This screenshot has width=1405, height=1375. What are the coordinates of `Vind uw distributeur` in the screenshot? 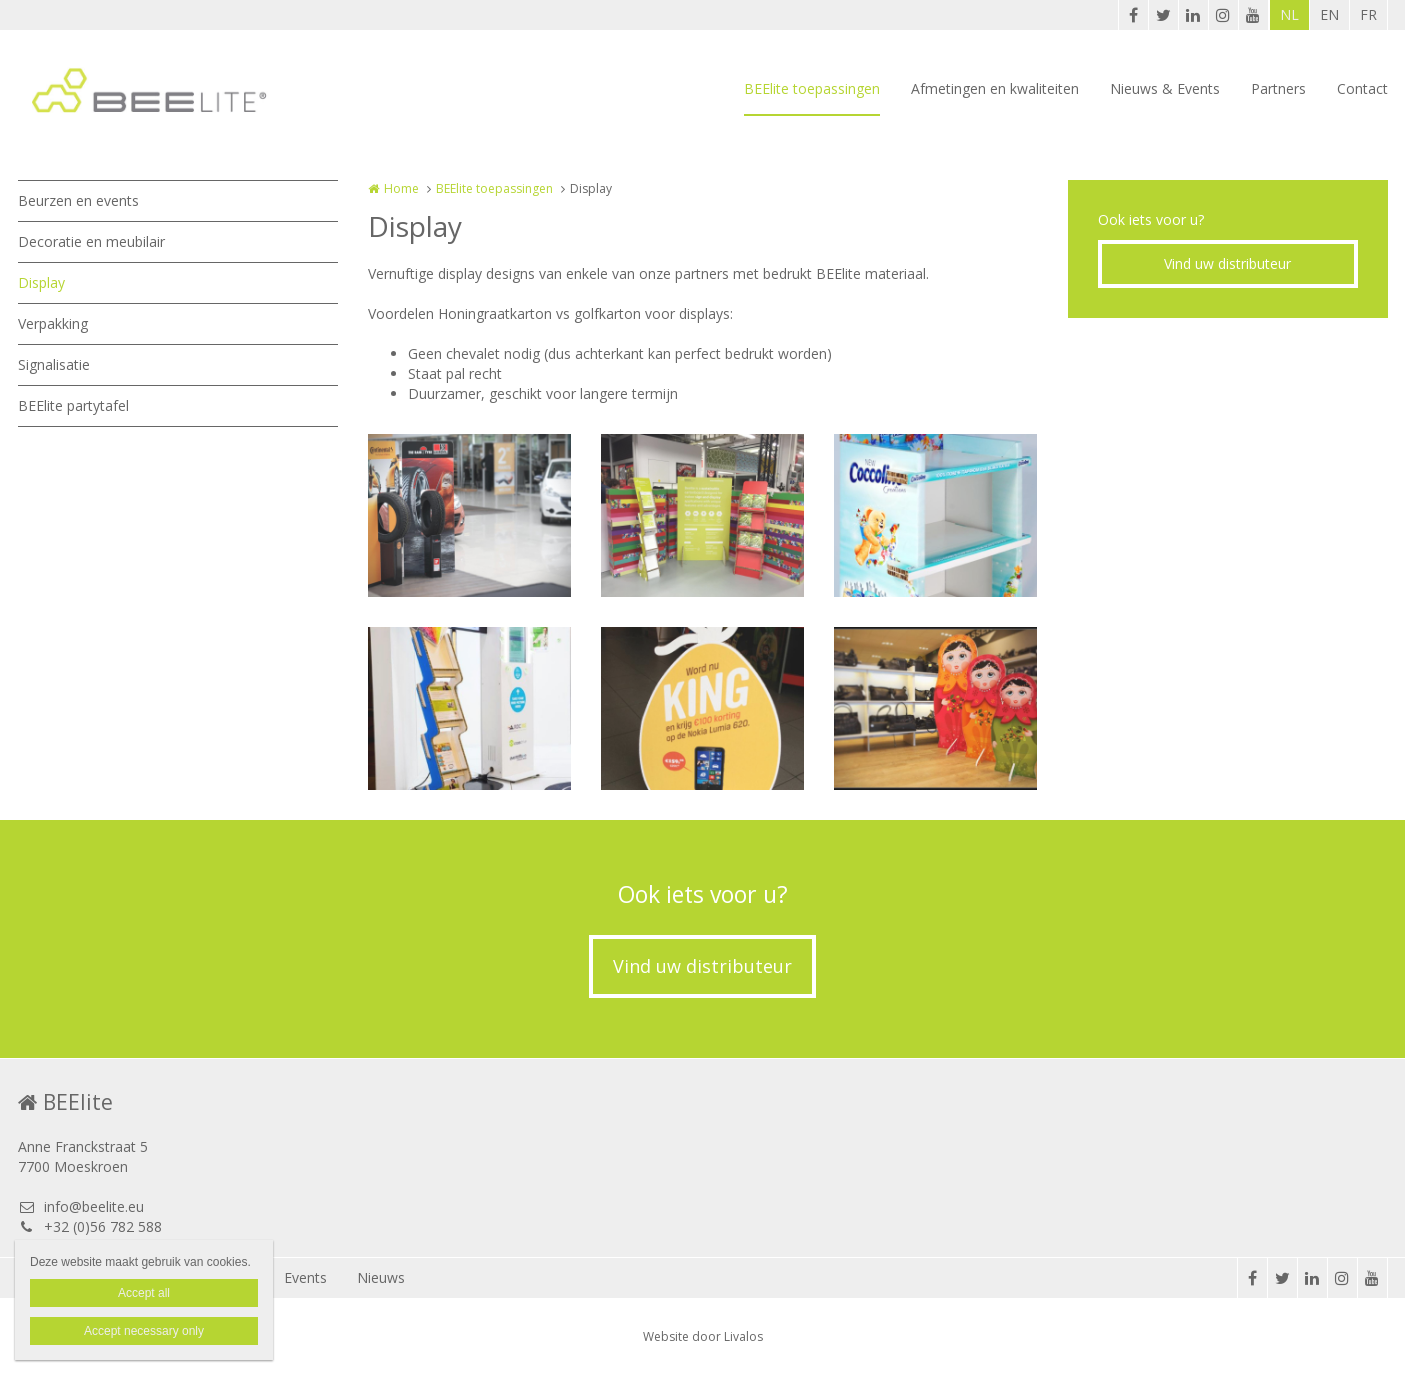 It's located at (1227, 263).